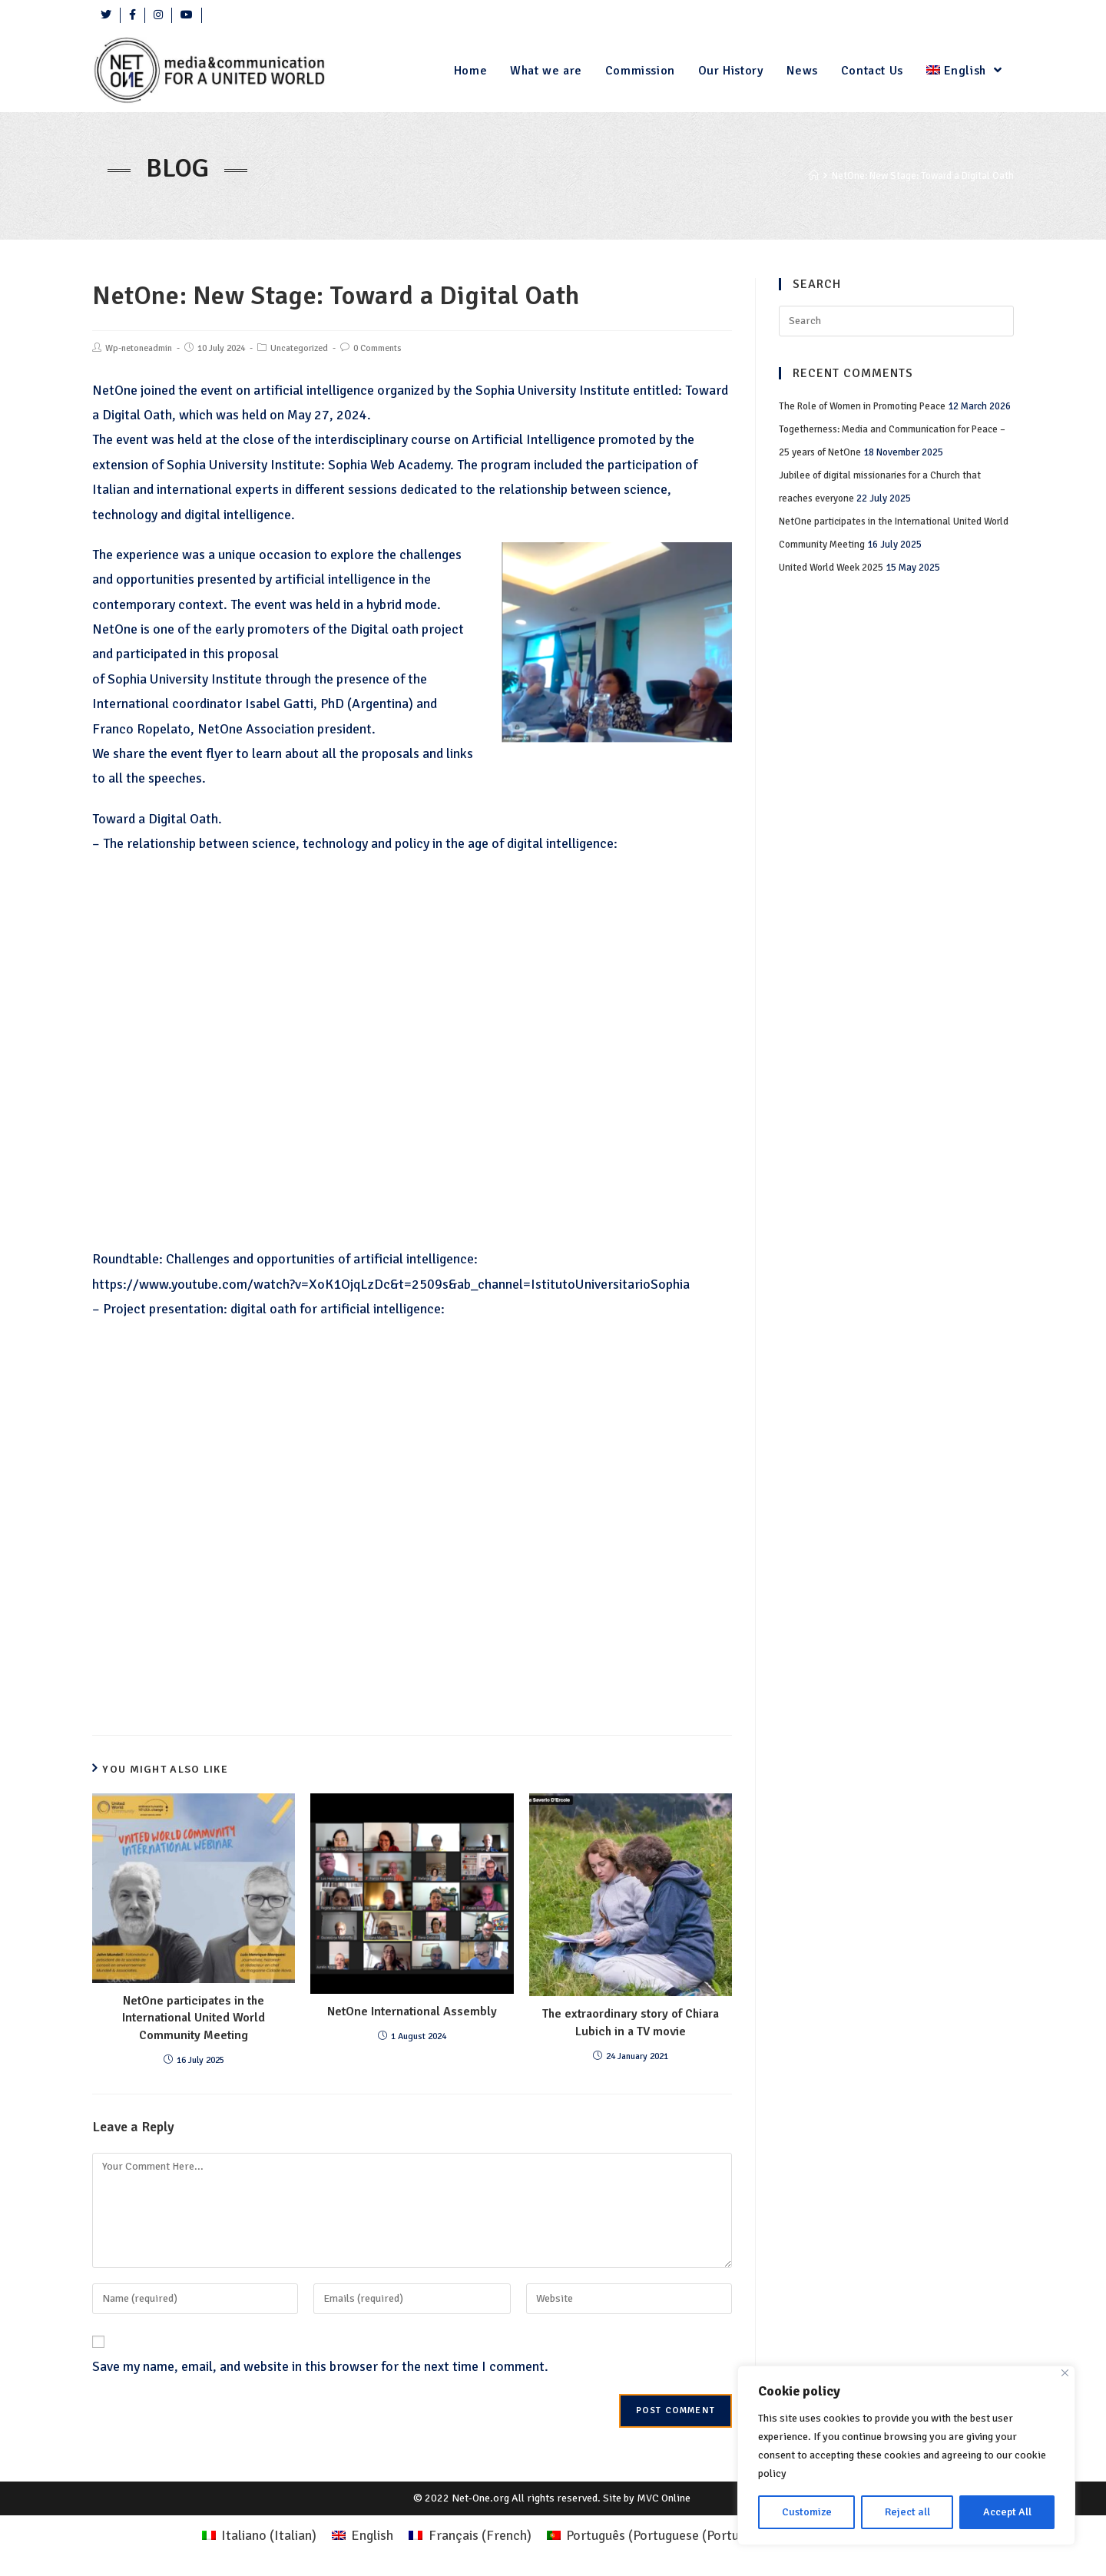 The image size is (1106, 2576). I want to click on NetOne International Assembly, so click(412, 2011).